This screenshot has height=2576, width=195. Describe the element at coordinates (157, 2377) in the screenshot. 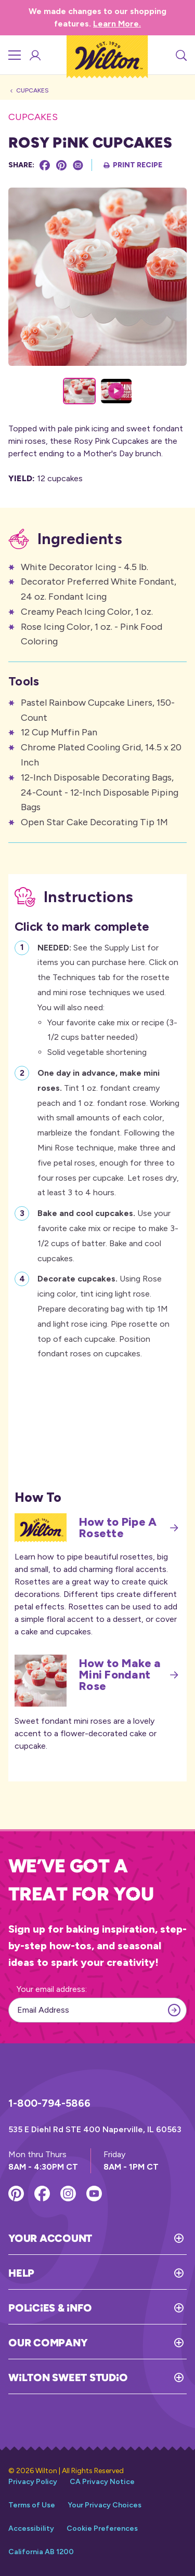

I see `[Toggle Wilton Sweet Studio]` at that location.